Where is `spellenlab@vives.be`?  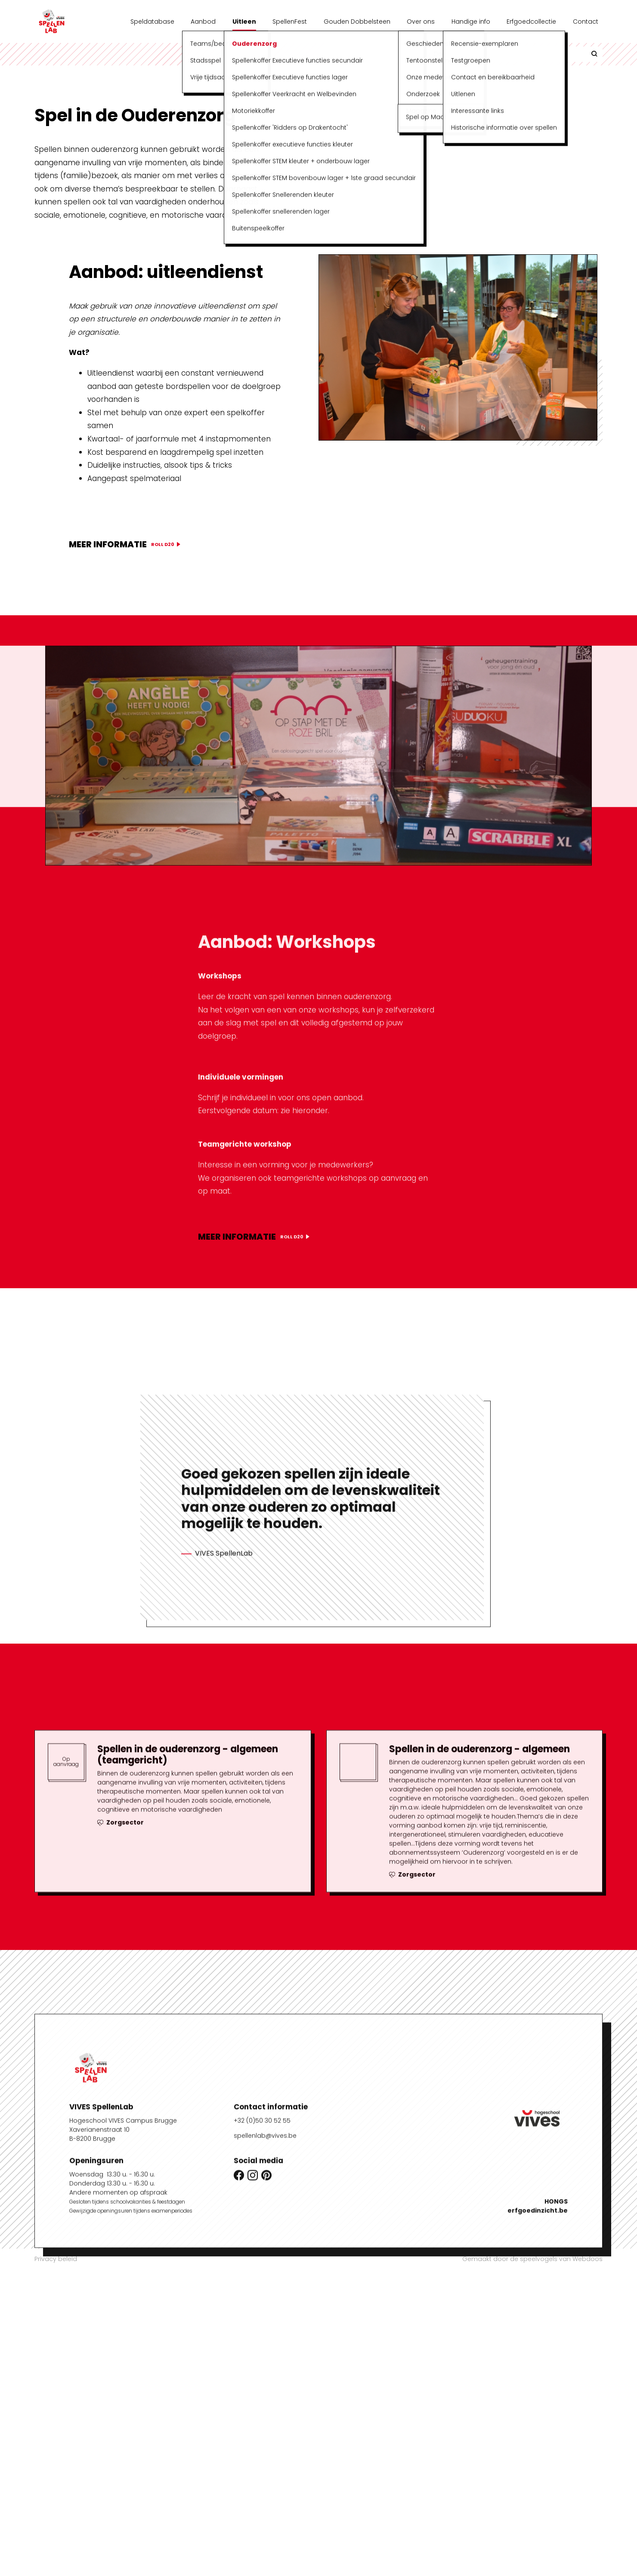 spellenlab@vives.be is located at coordinates (265, 2447).